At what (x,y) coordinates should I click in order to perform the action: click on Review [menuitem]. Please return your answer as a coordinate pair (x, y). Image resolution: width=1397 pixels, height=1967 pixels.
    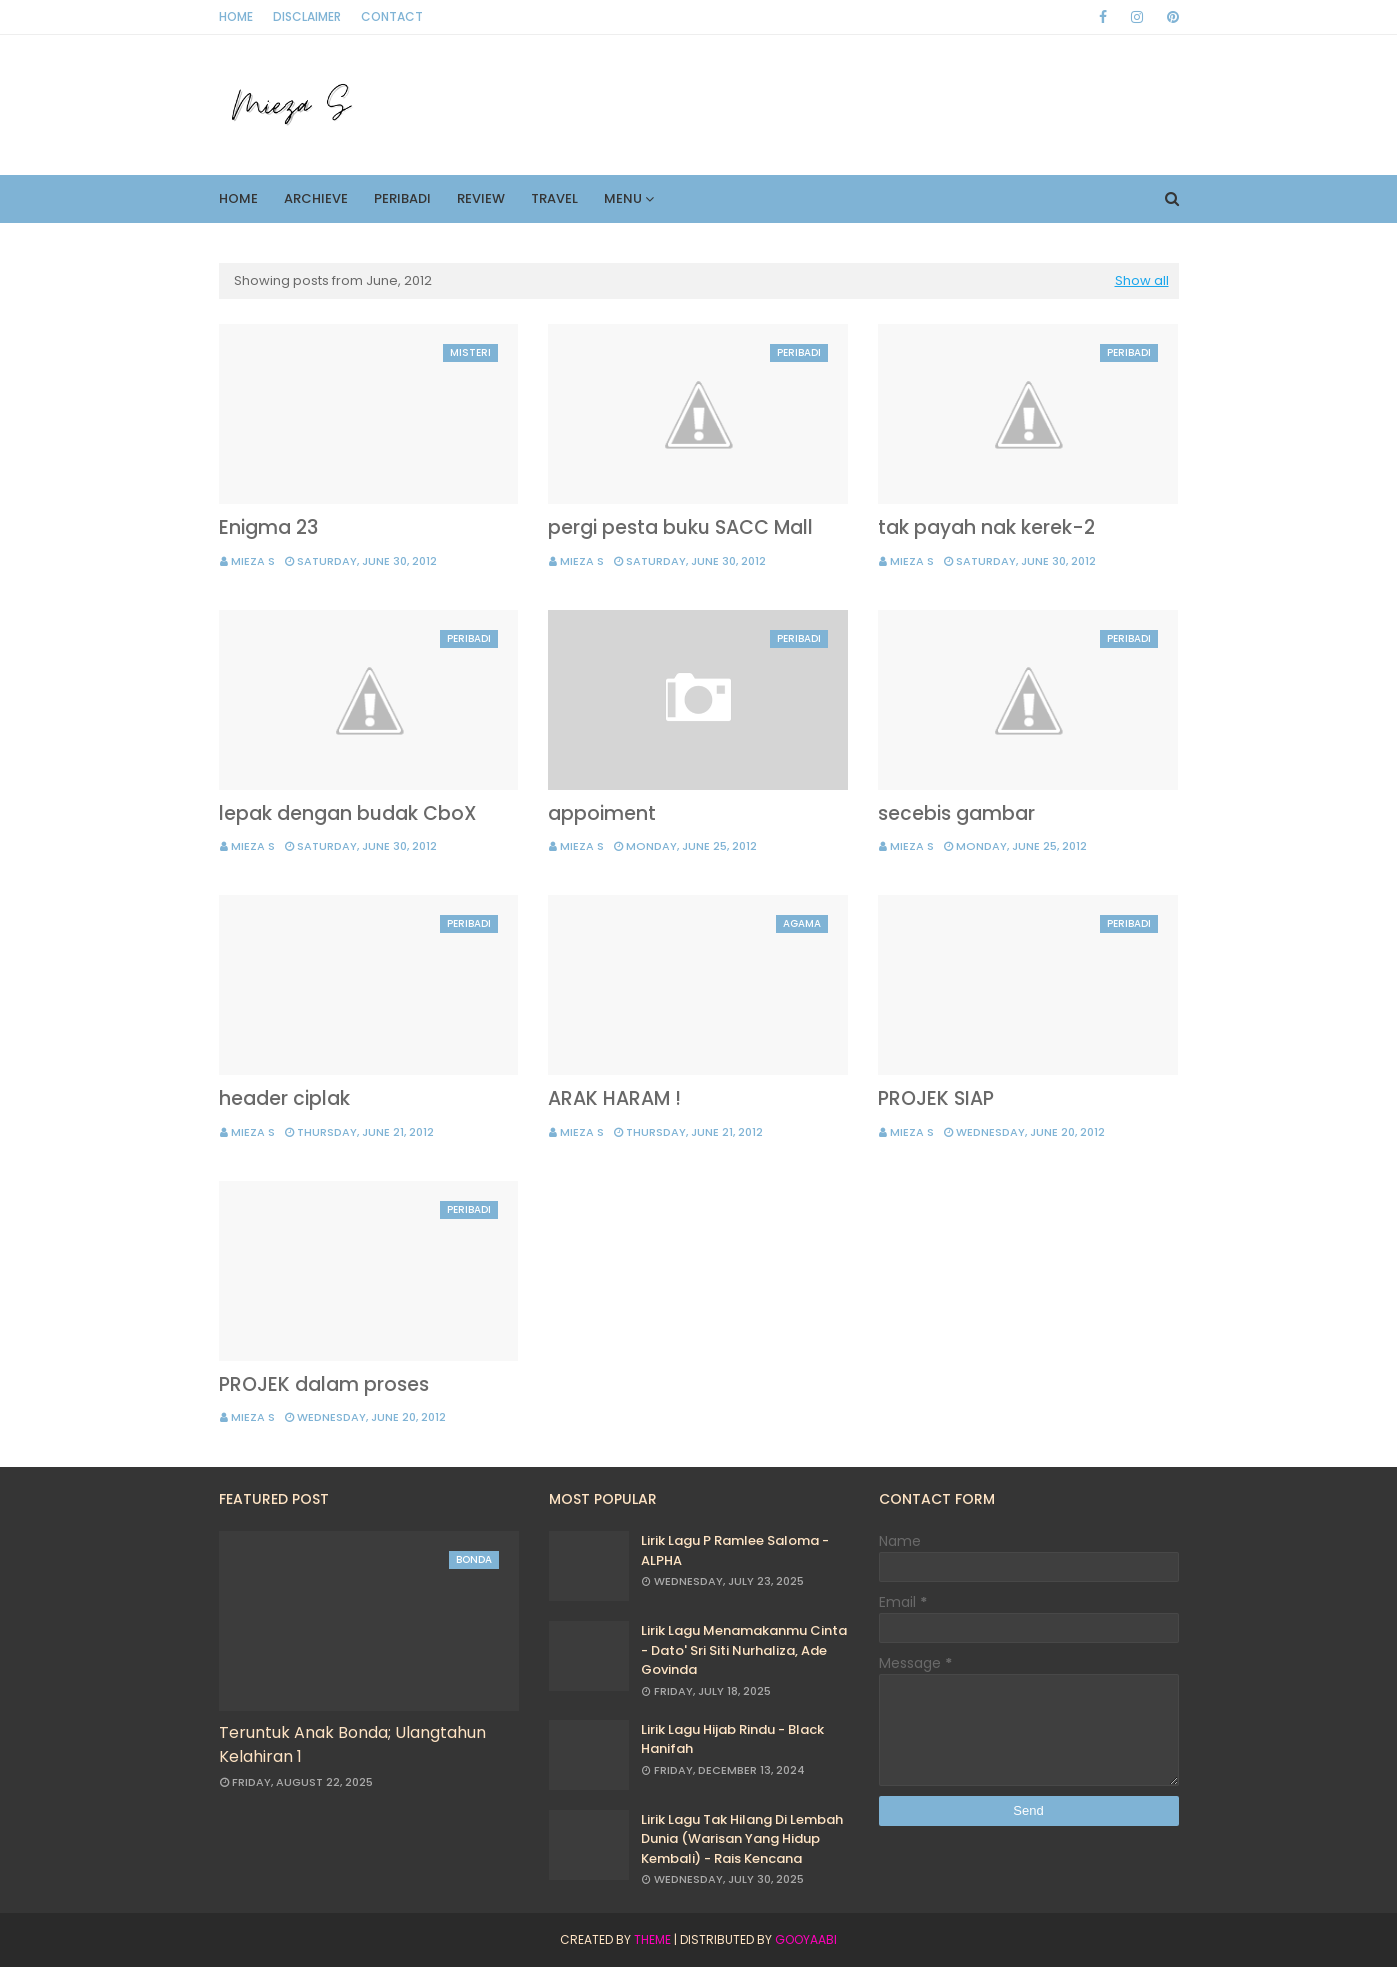
    Looking at the image, I should click on (481, 198).